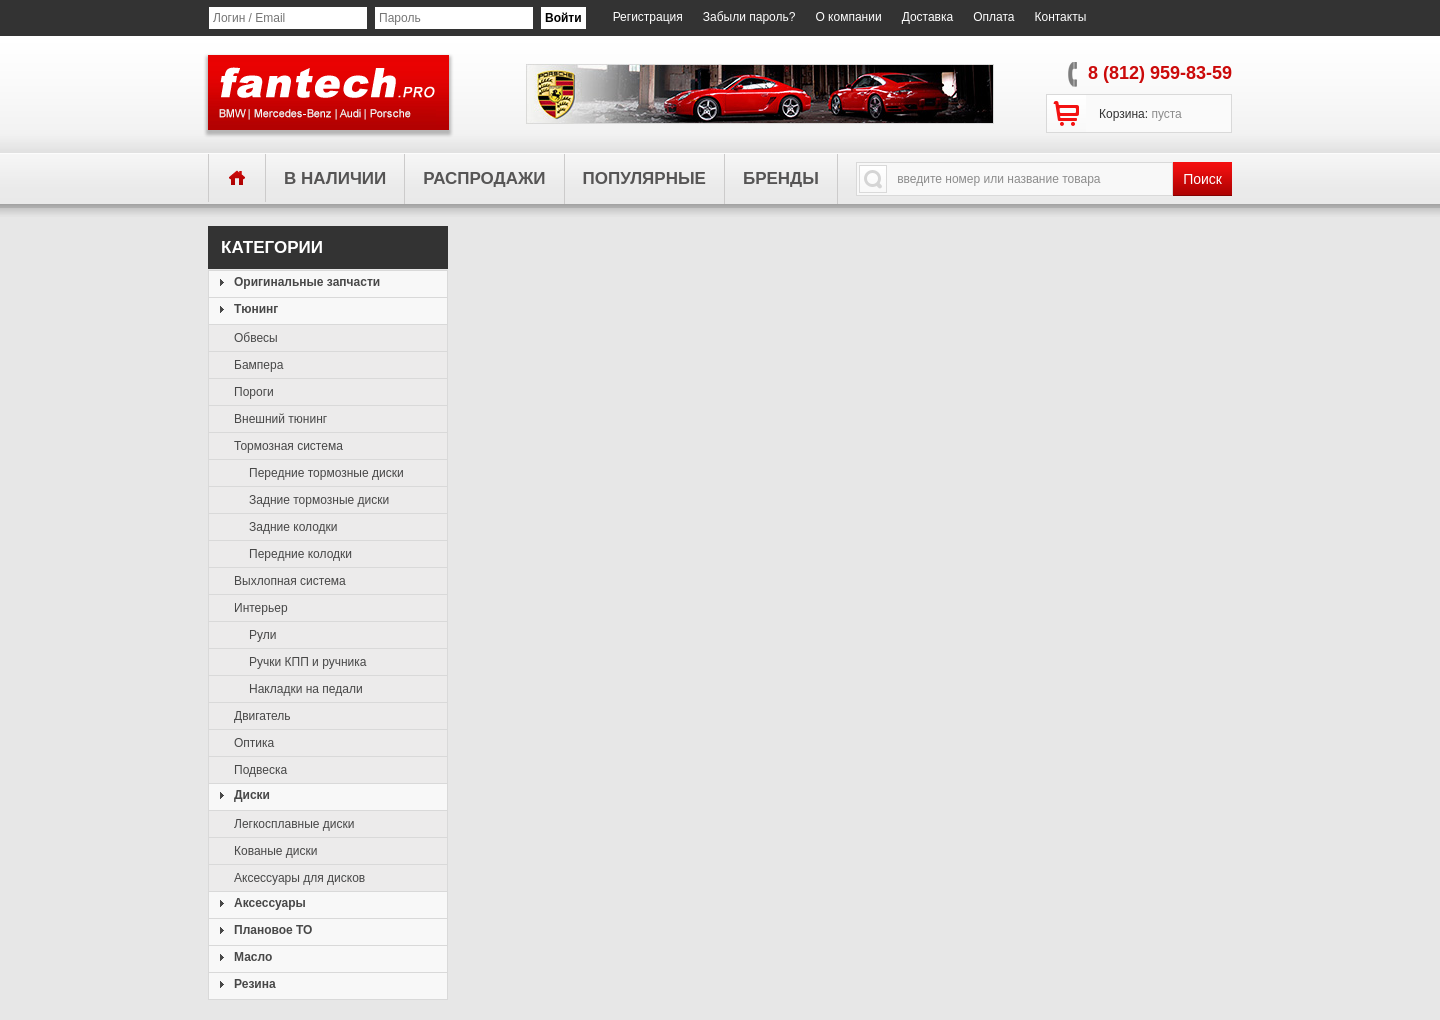 This screenshot has width=1440, height=1020. What do you see at coordinates (928, 17) in the screenshot?
I see `Доставка` at bounding box center [928, 17].